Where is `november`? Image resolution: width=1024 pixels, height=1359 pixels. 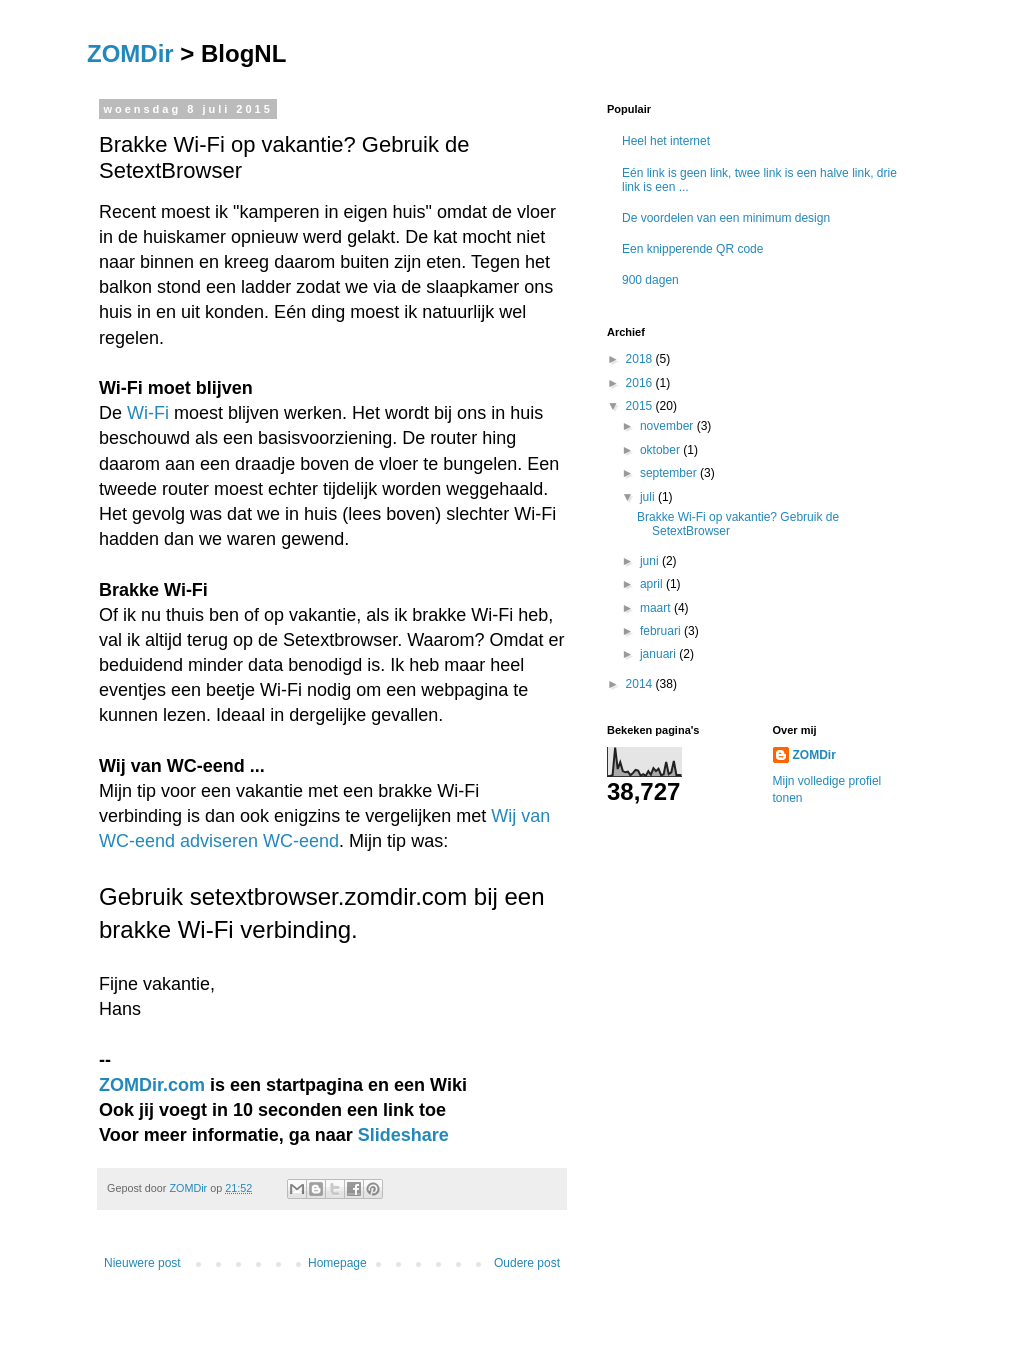
november is located at coordinates (668, 426).